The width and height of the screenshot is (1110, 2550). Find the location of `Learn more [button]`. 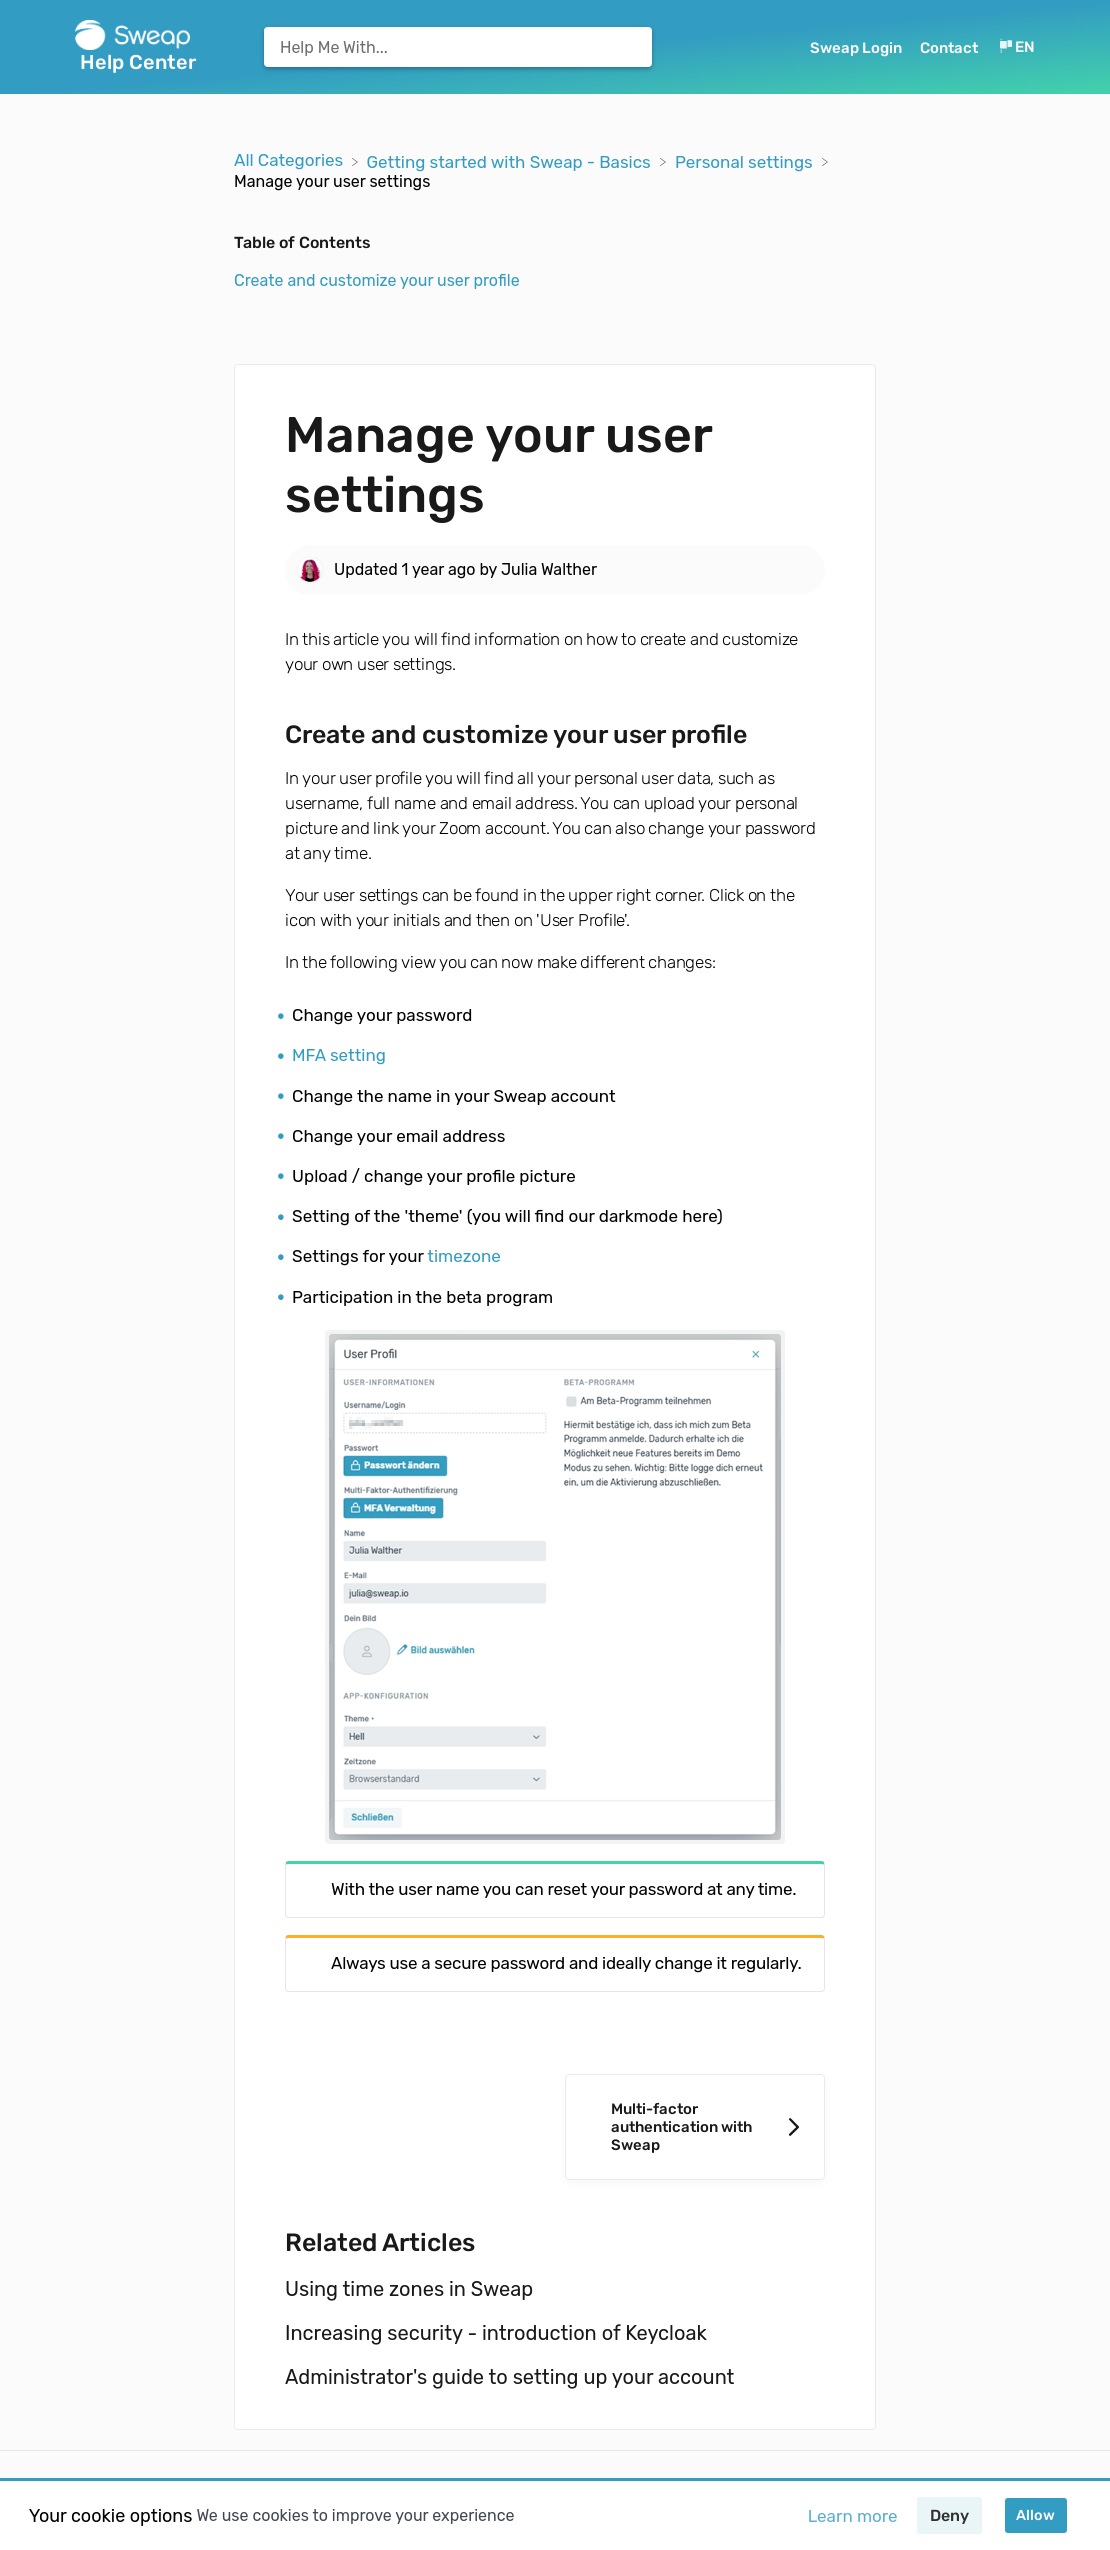

Learn more [button] is located at coordinates (853, 2516).